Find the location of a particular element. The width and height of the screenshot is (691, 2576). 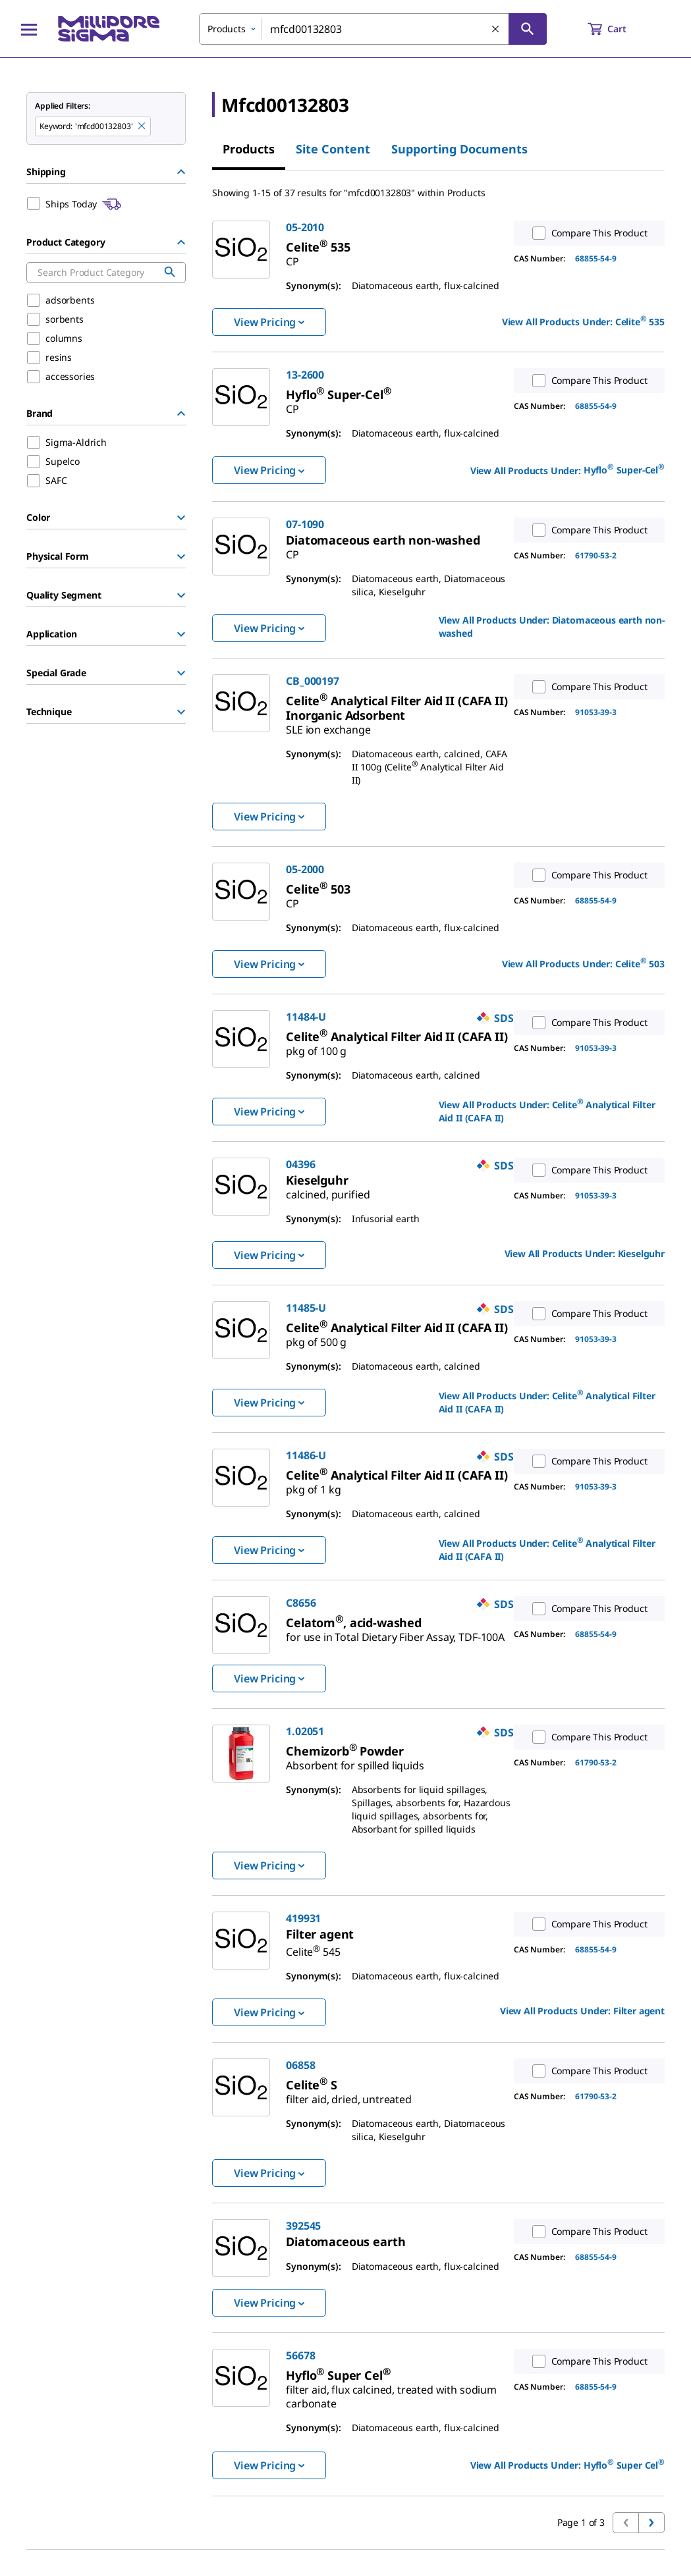

68855-54-9 is located at coordinates (595, 258).